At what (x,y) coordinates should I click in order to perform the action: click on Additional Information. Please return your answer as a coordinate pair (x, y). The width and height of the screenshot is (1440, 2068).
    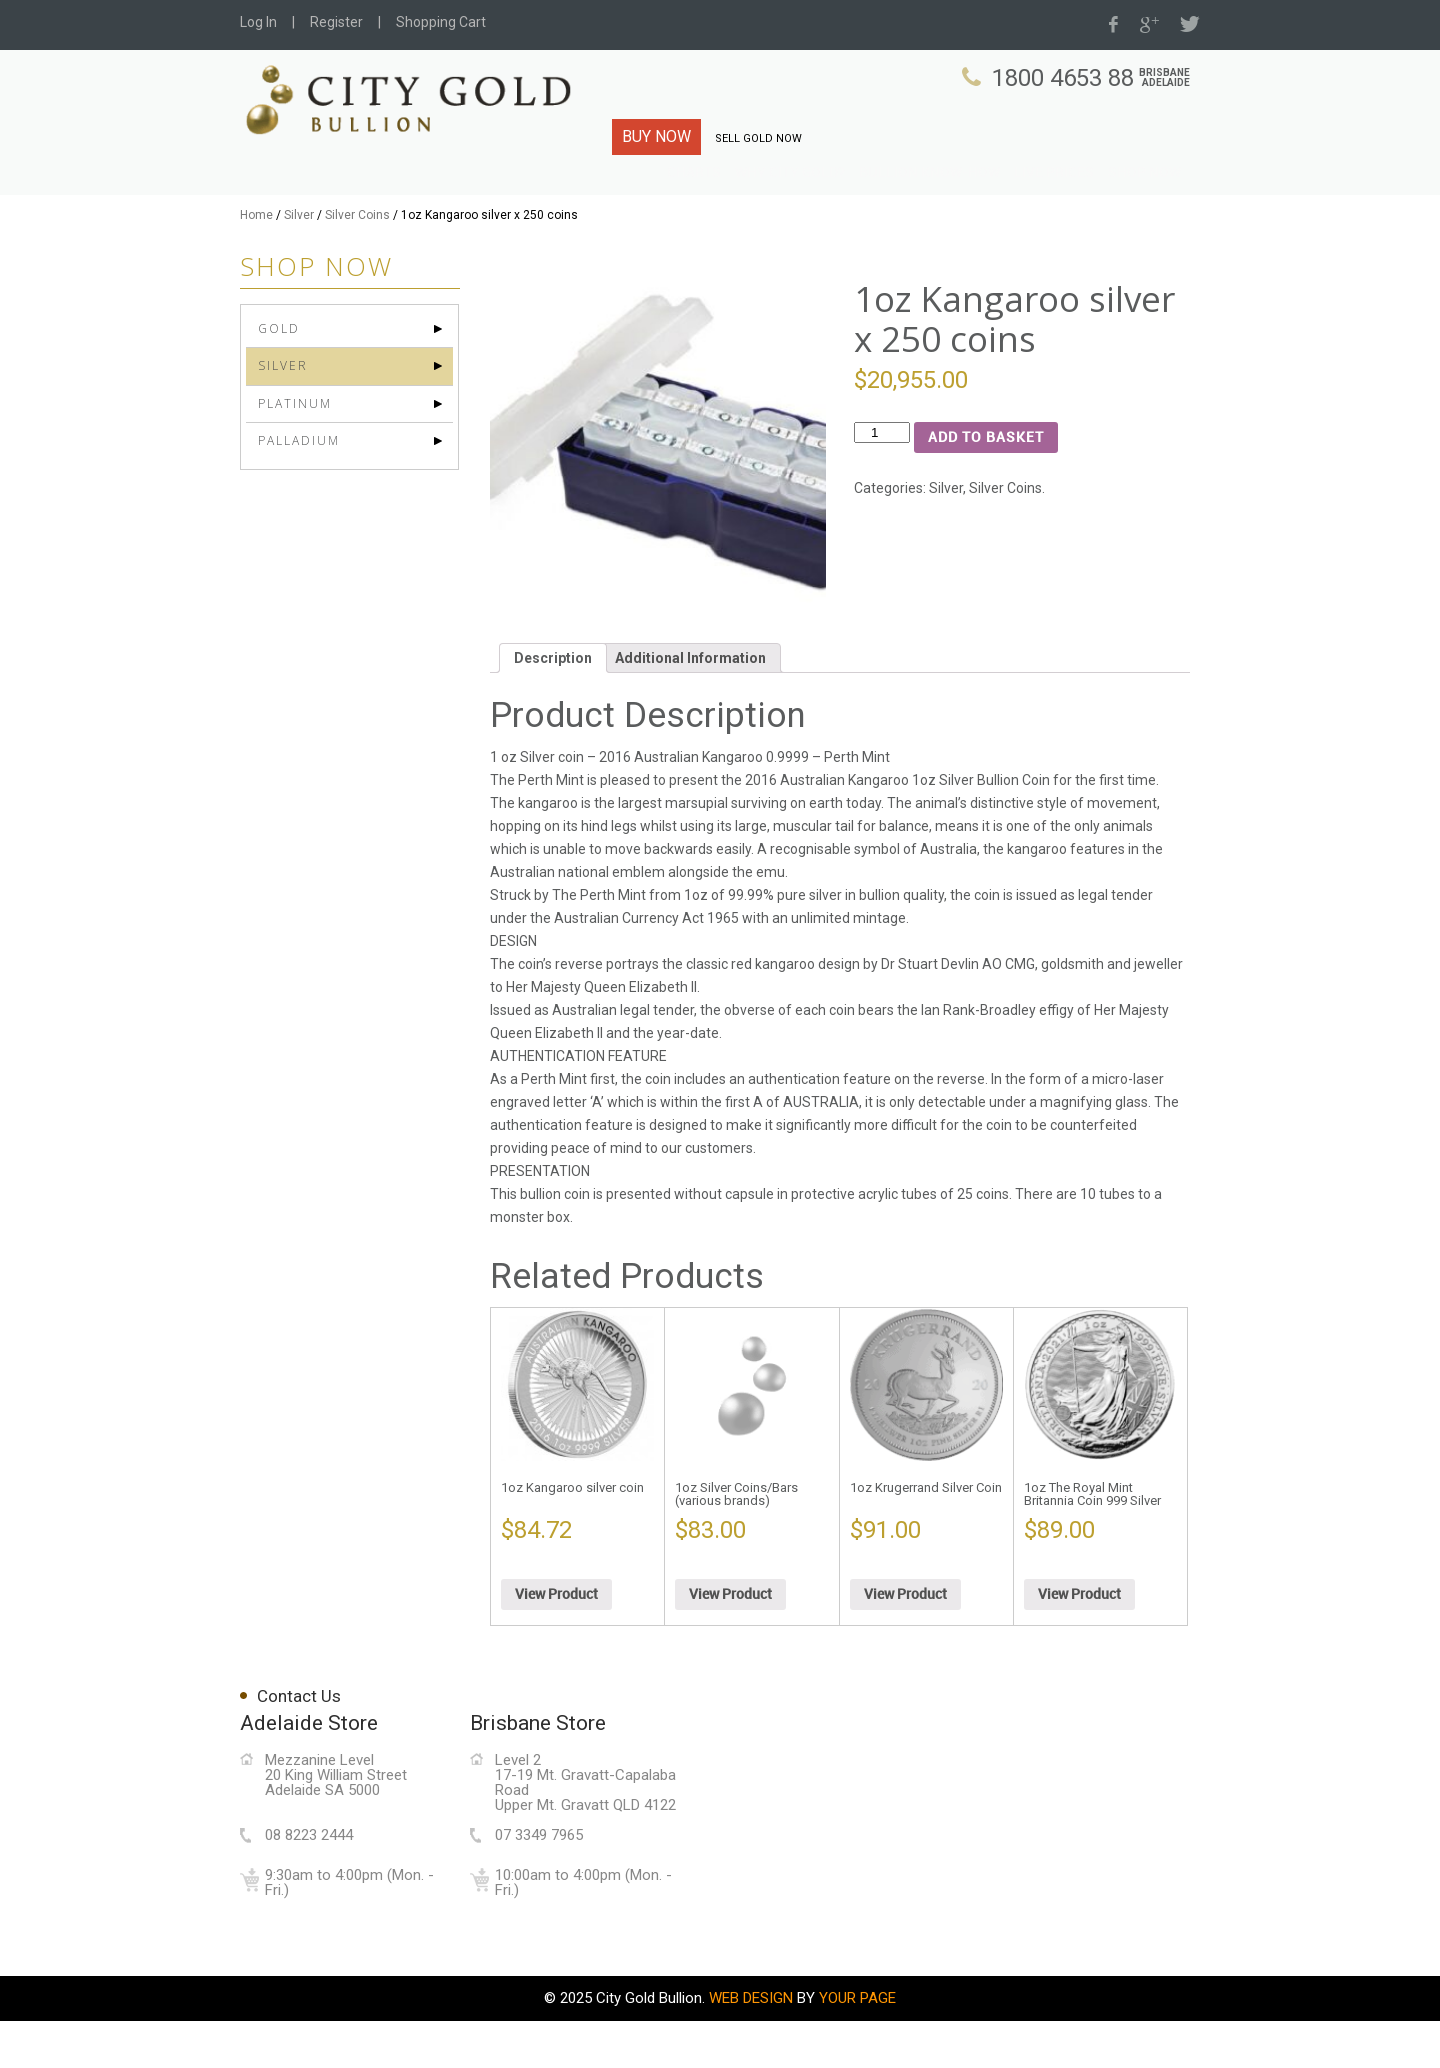
    Looking at the image, I should click on (690, 705).